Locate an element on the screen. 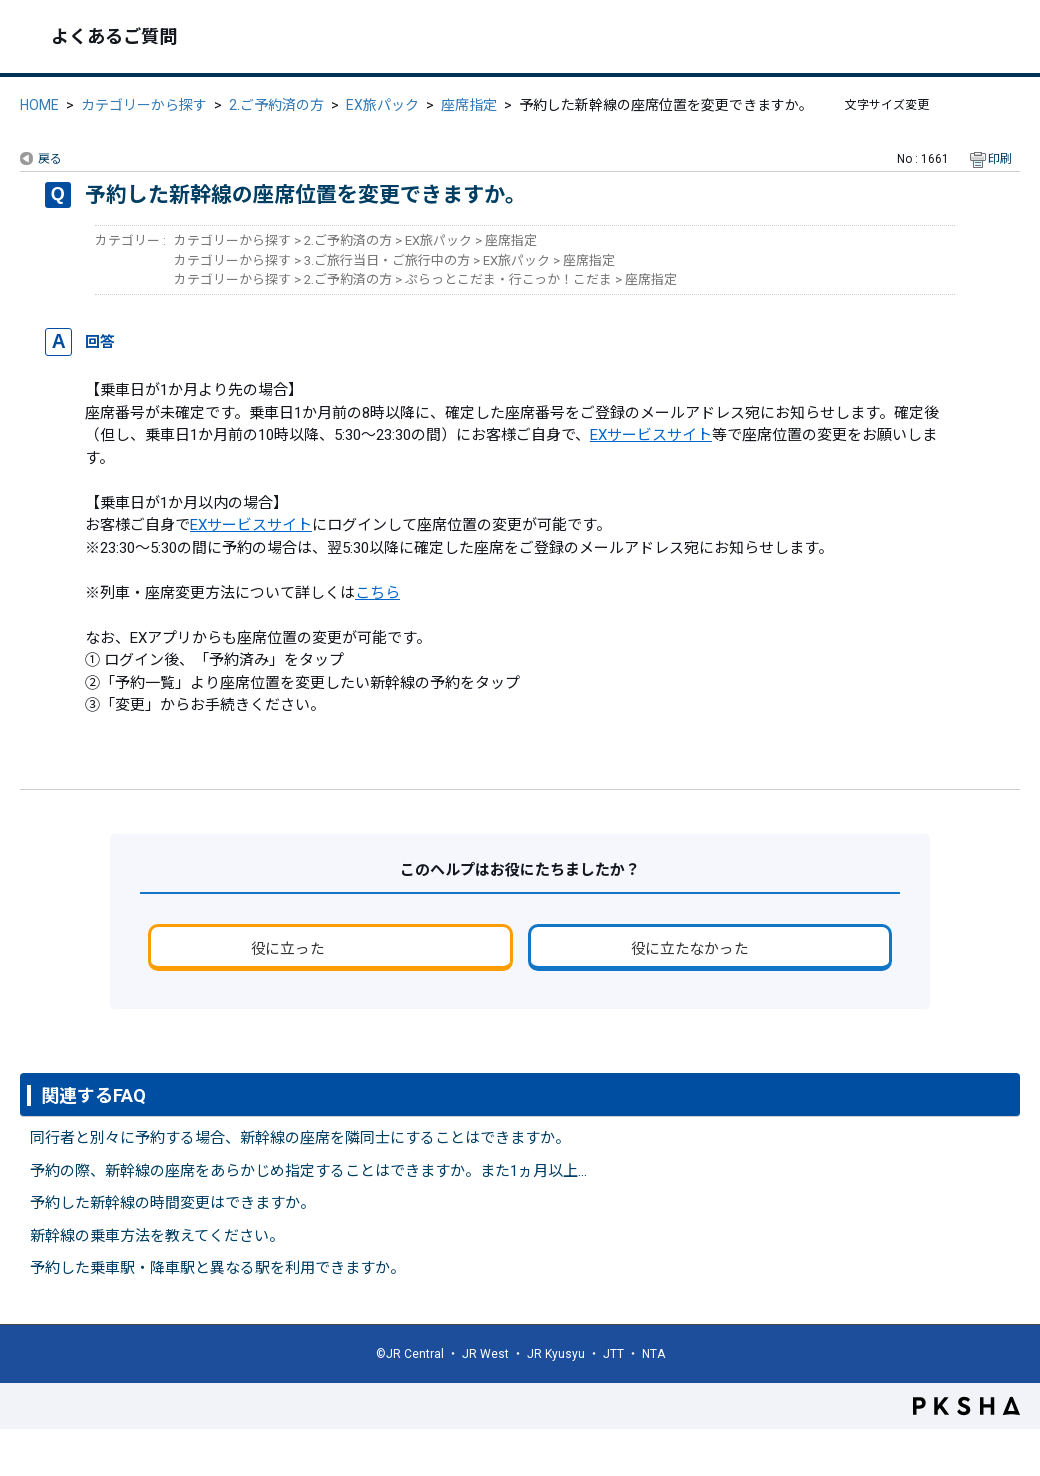 The width and height of the screenshot is (1040, 1476). EXサービスサイト is located at coordinates (651, 435).